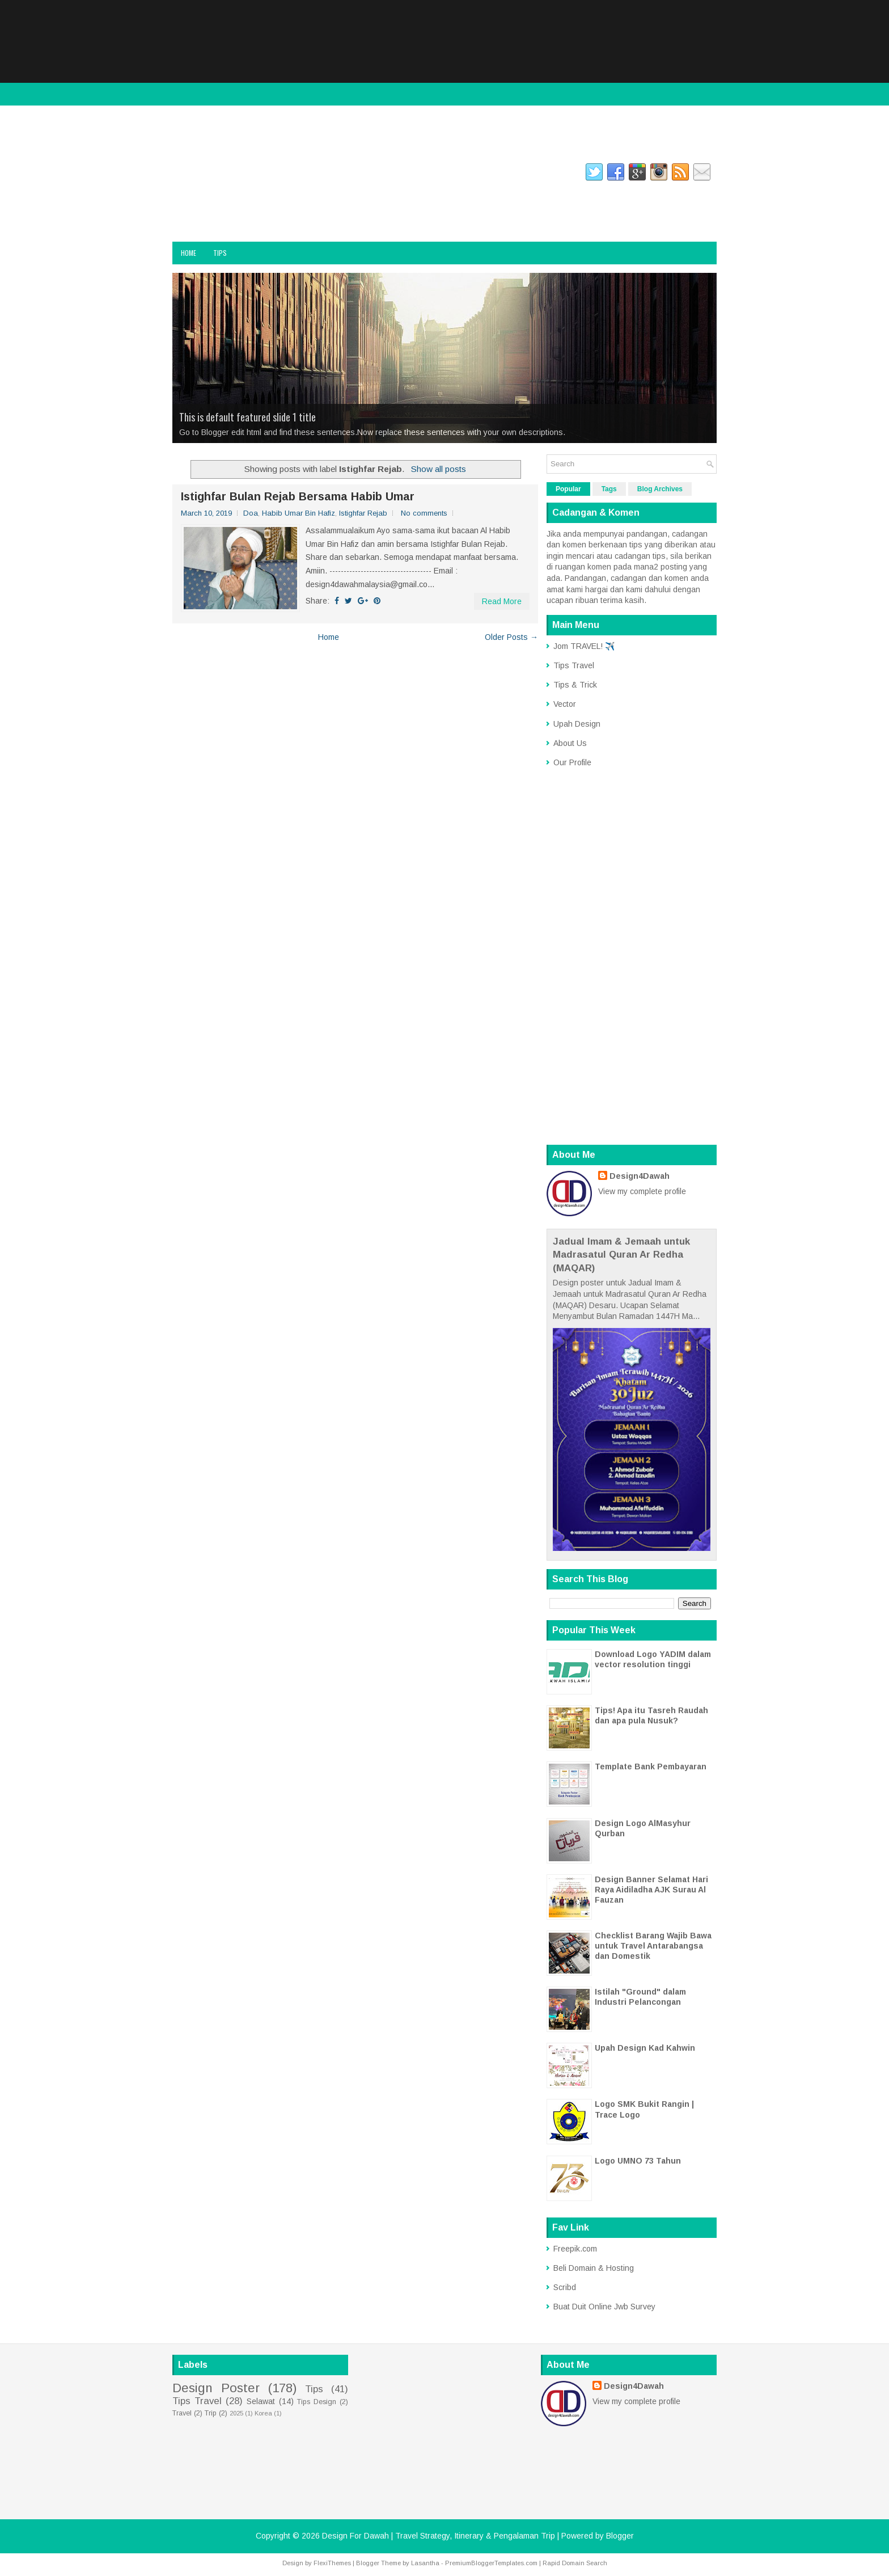  What do you see at coordinates (609, 489) in the screenshot?
I see `Tags` at bounding box center [609, 489].